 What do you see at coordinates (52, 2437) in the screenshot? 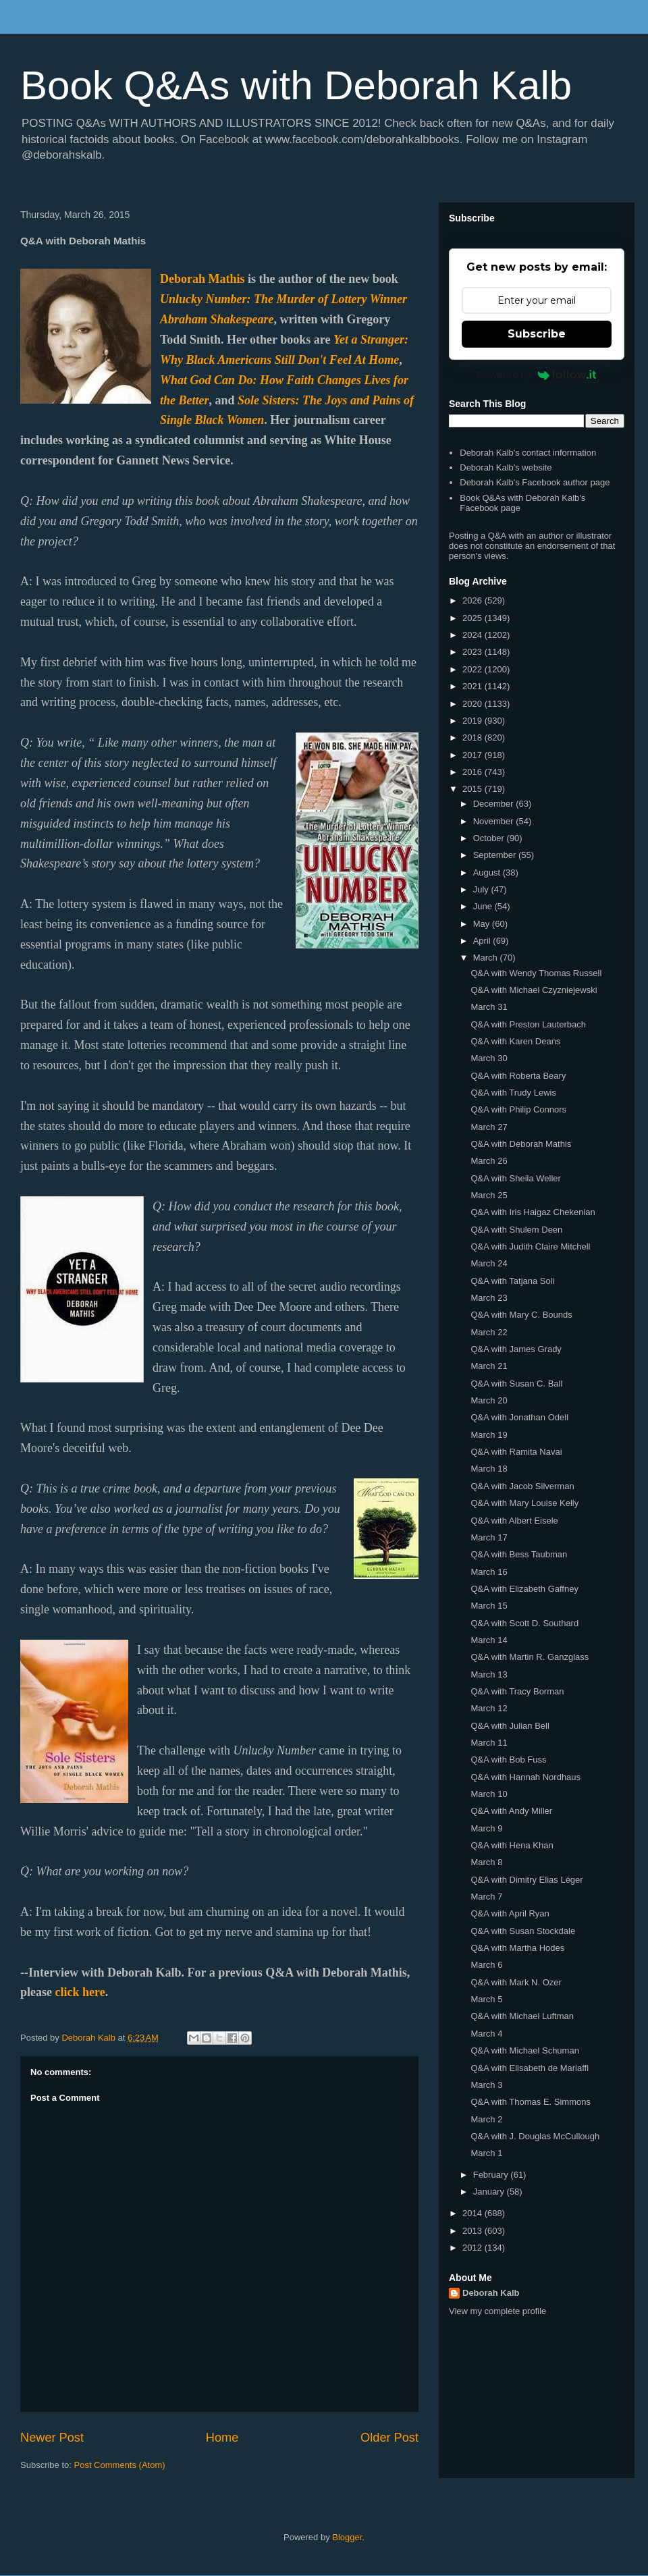
I see `Newer Post` at bounding box center [52, 2437].